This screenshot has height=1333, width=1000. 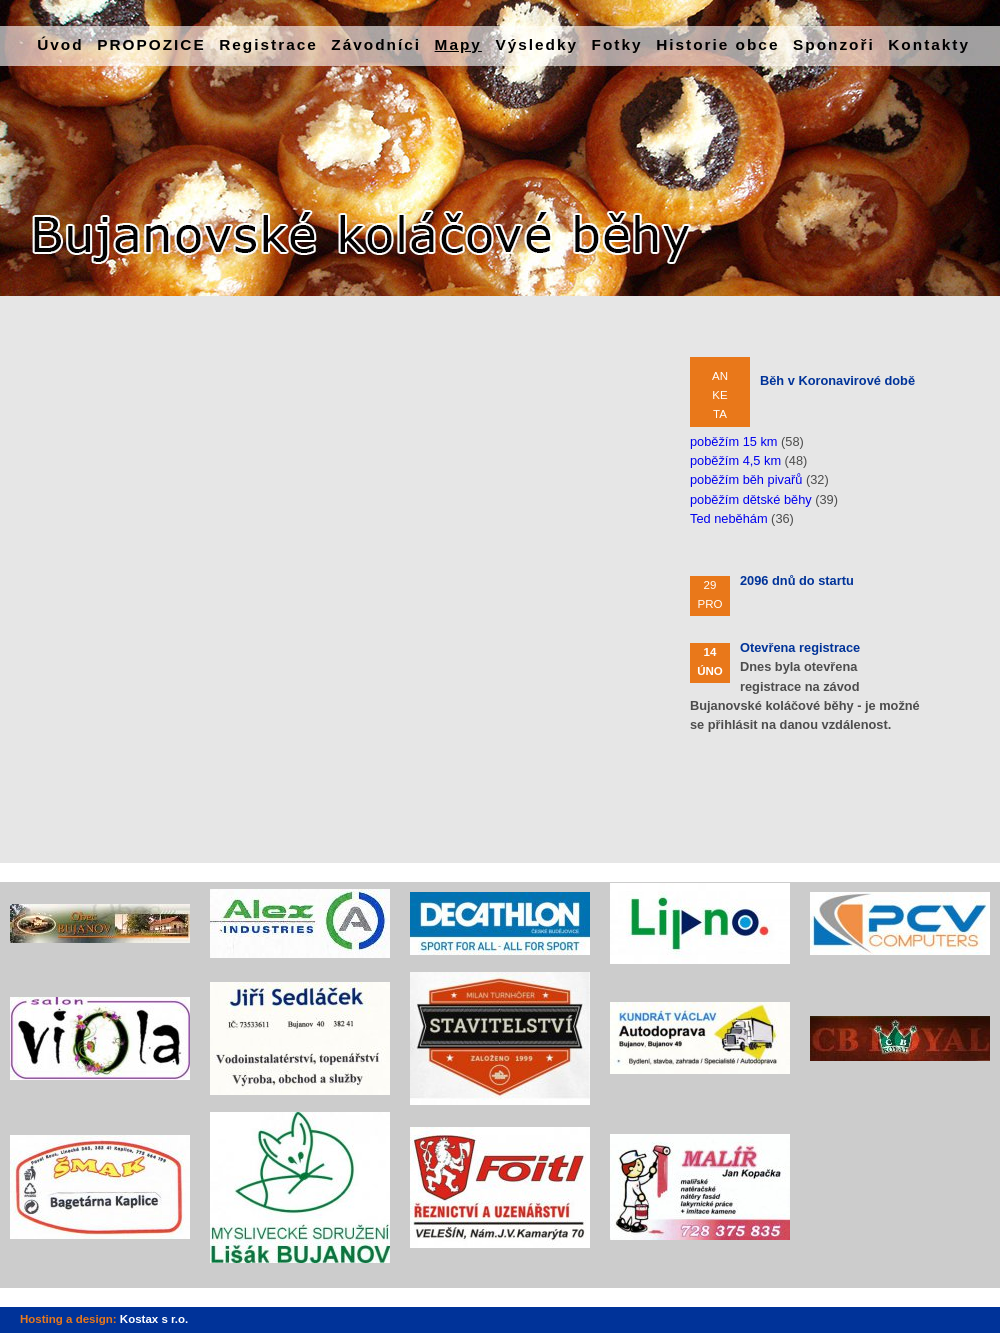 What do you see at coordinates (376, 44) in the screenshot?
I see `Závodníci` at bounding box center [376, 44].